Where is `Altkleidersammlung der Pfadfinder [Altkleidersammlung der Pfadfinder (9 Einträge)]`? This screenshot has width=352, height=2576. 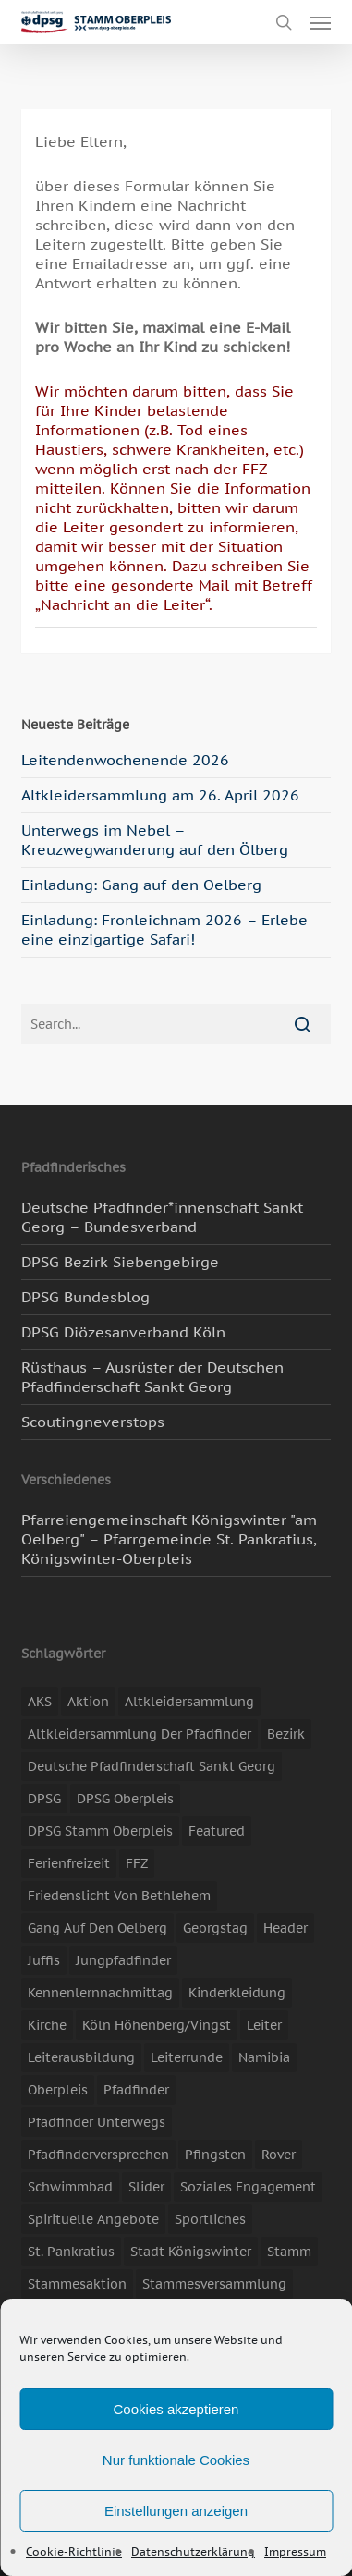 Altkleidersammlung der Pfadfinder [Altkleidersammlung der Pfadfinder (9 Einträge)] is located at coordinates (139, 1734).